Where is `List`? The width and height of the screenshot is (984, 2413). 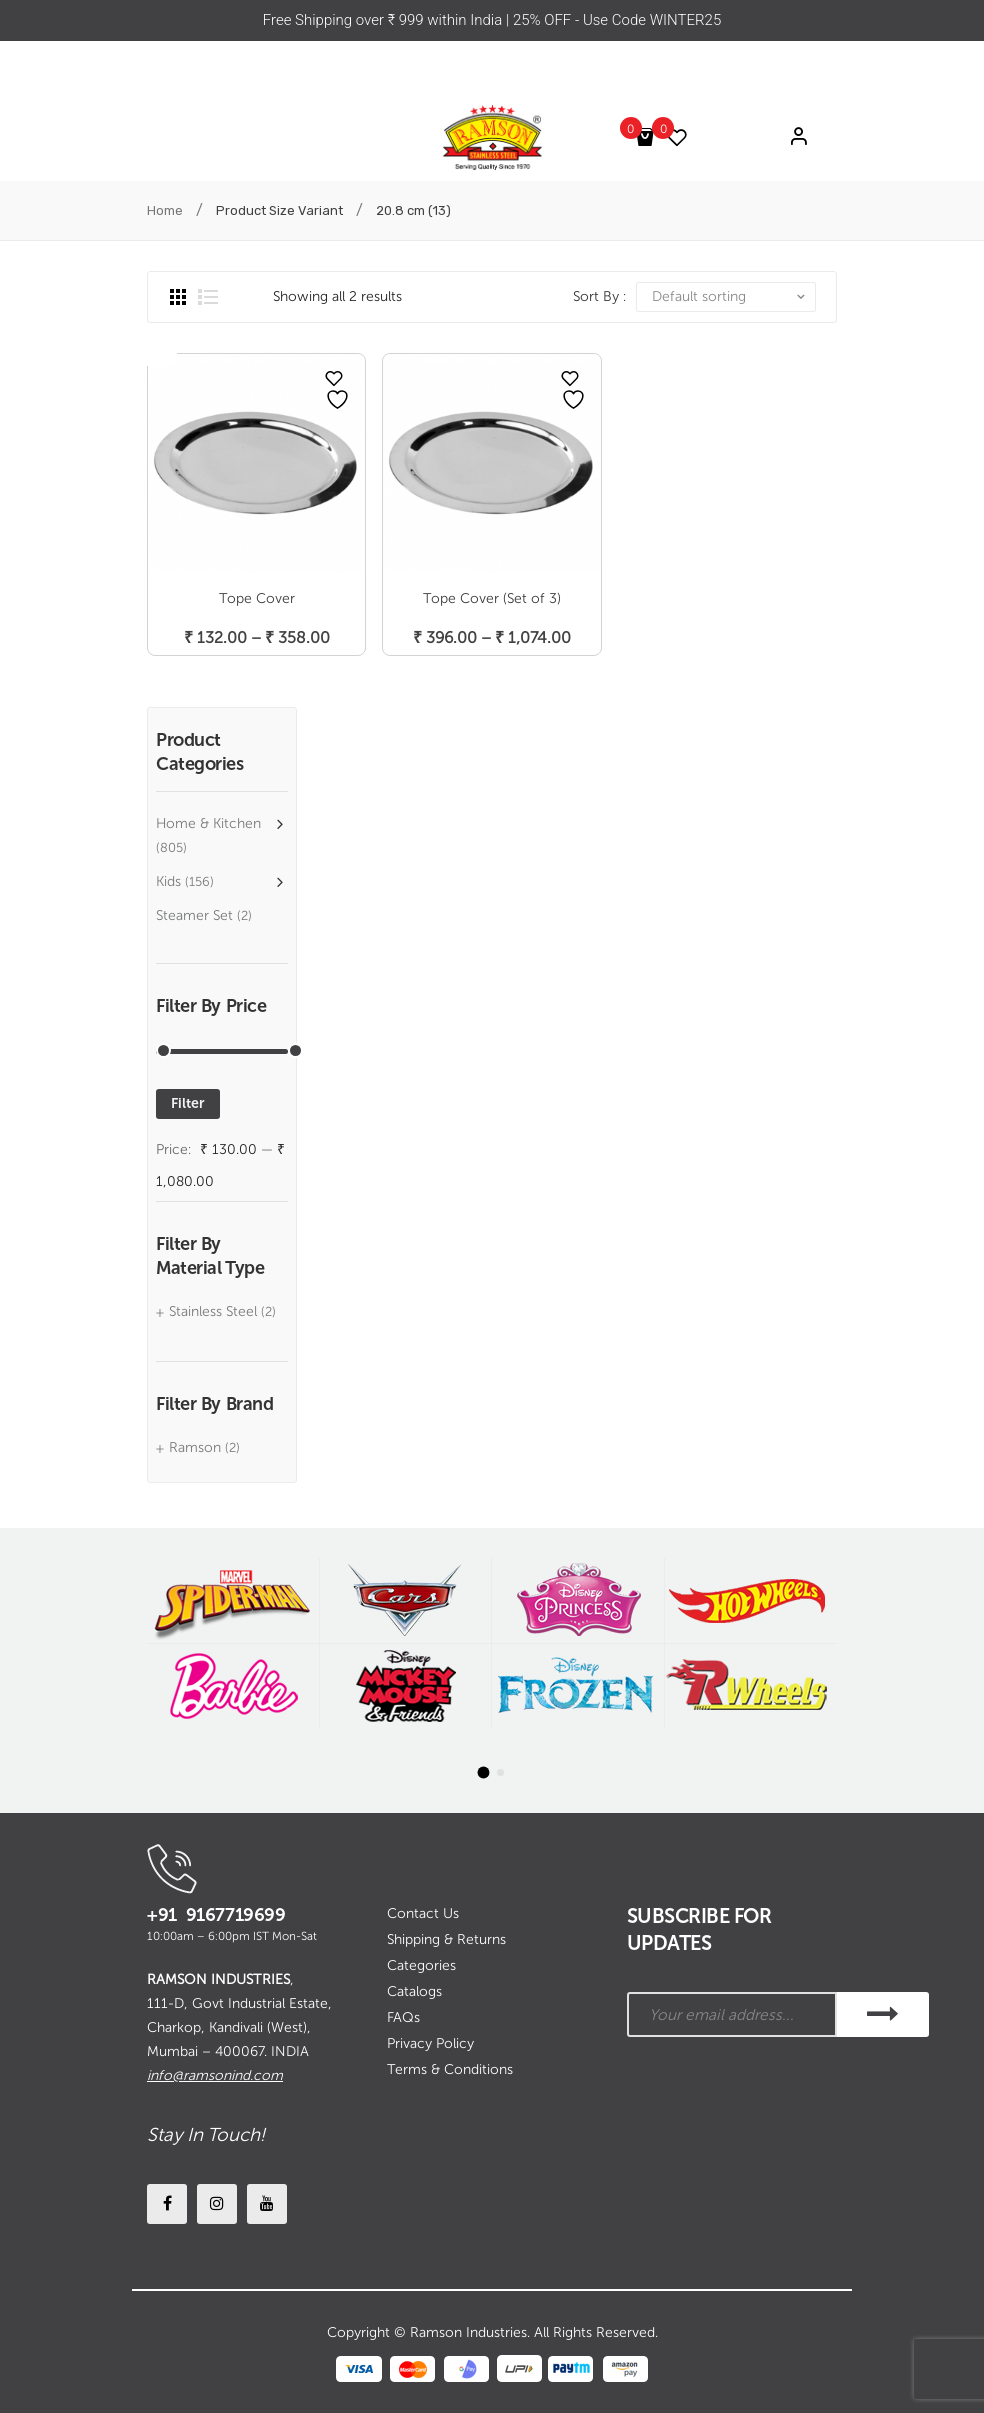
List is located at coordinates (208, 297).